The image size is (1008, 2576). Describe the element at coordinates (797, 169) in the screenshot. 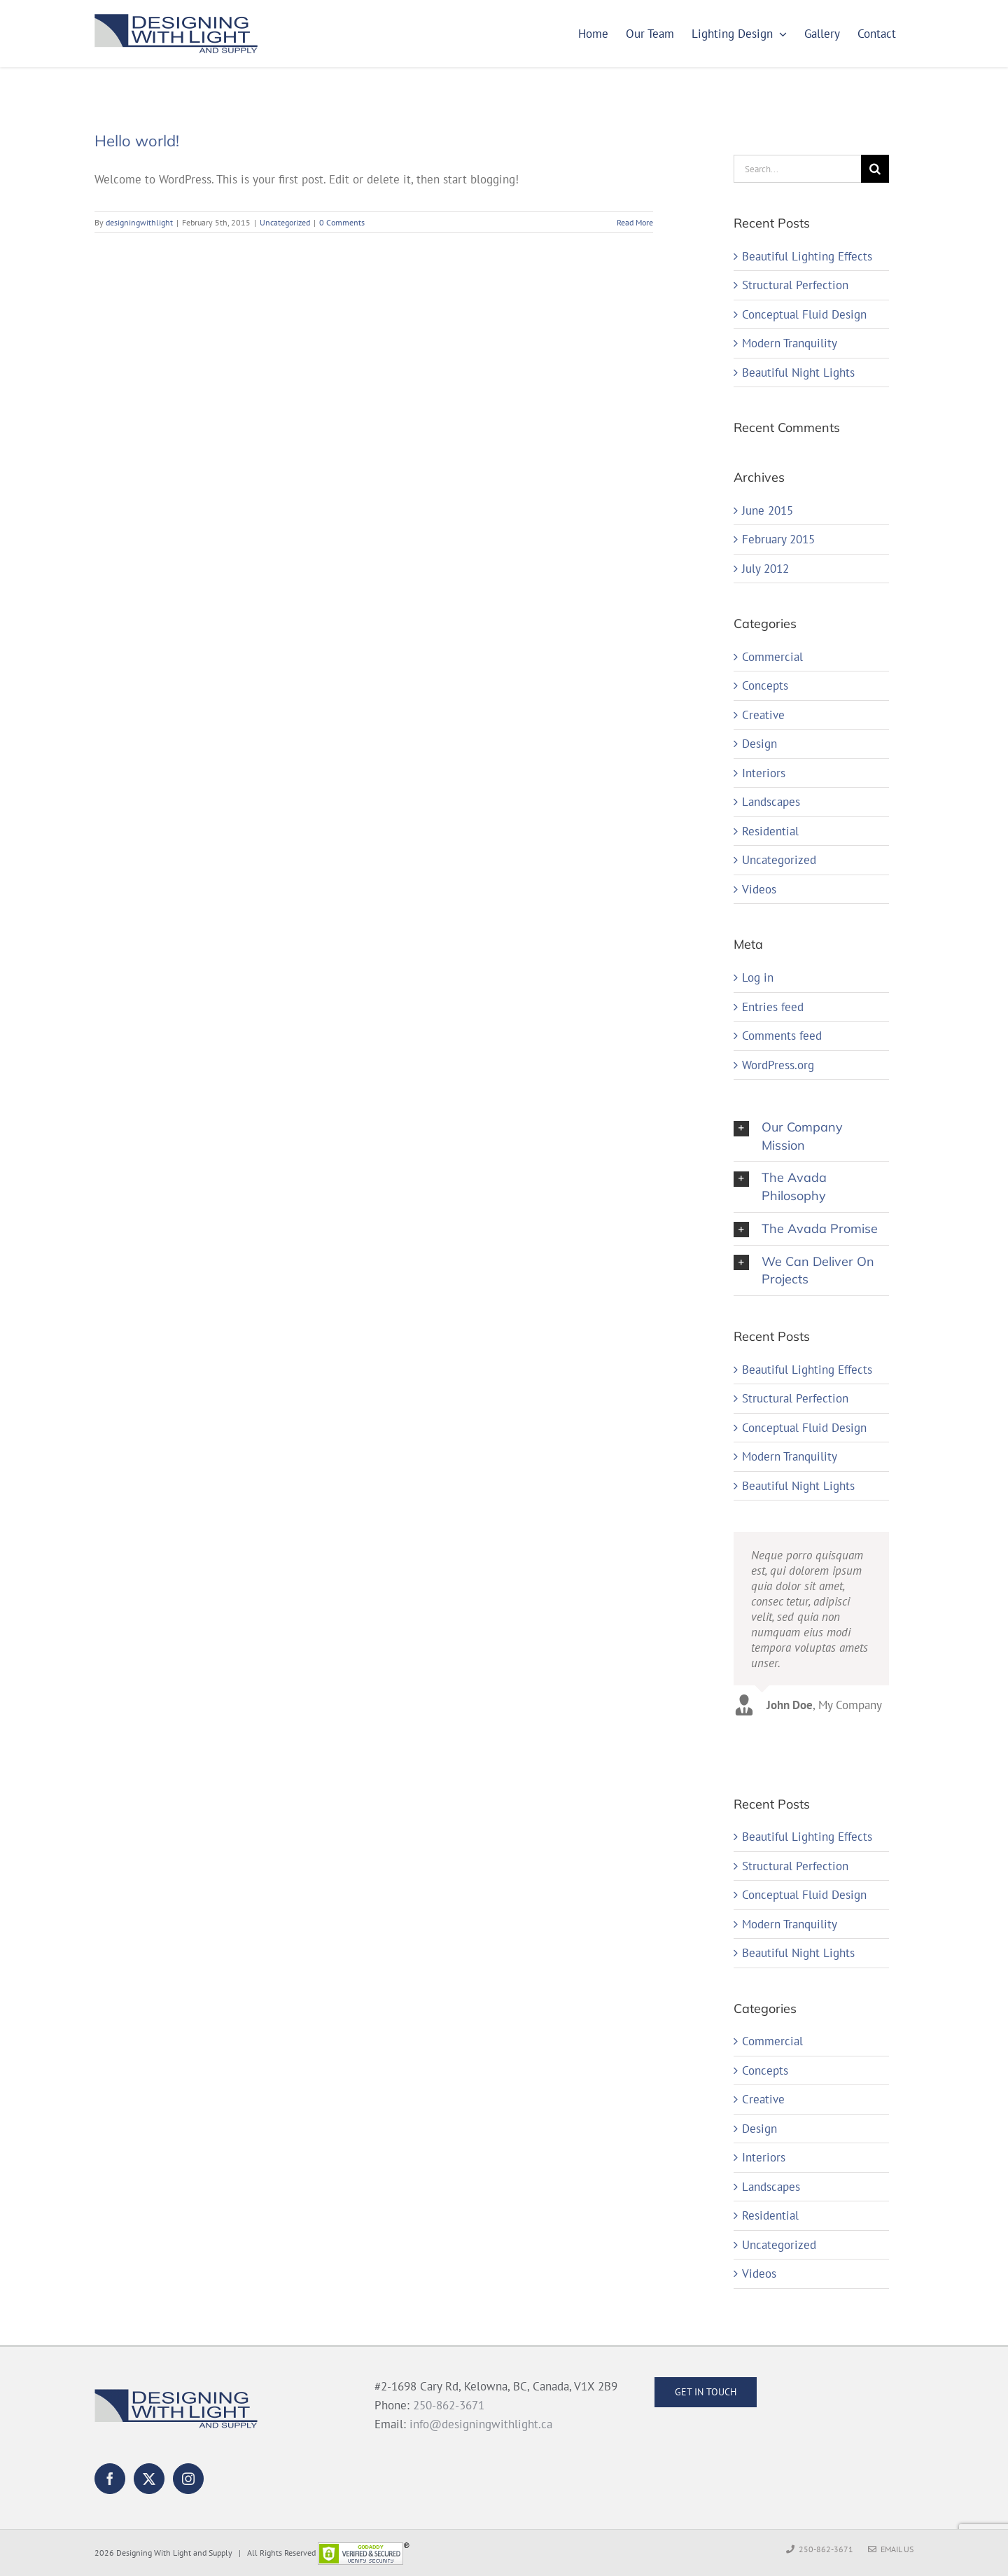

I see `[Search...]` at that location.